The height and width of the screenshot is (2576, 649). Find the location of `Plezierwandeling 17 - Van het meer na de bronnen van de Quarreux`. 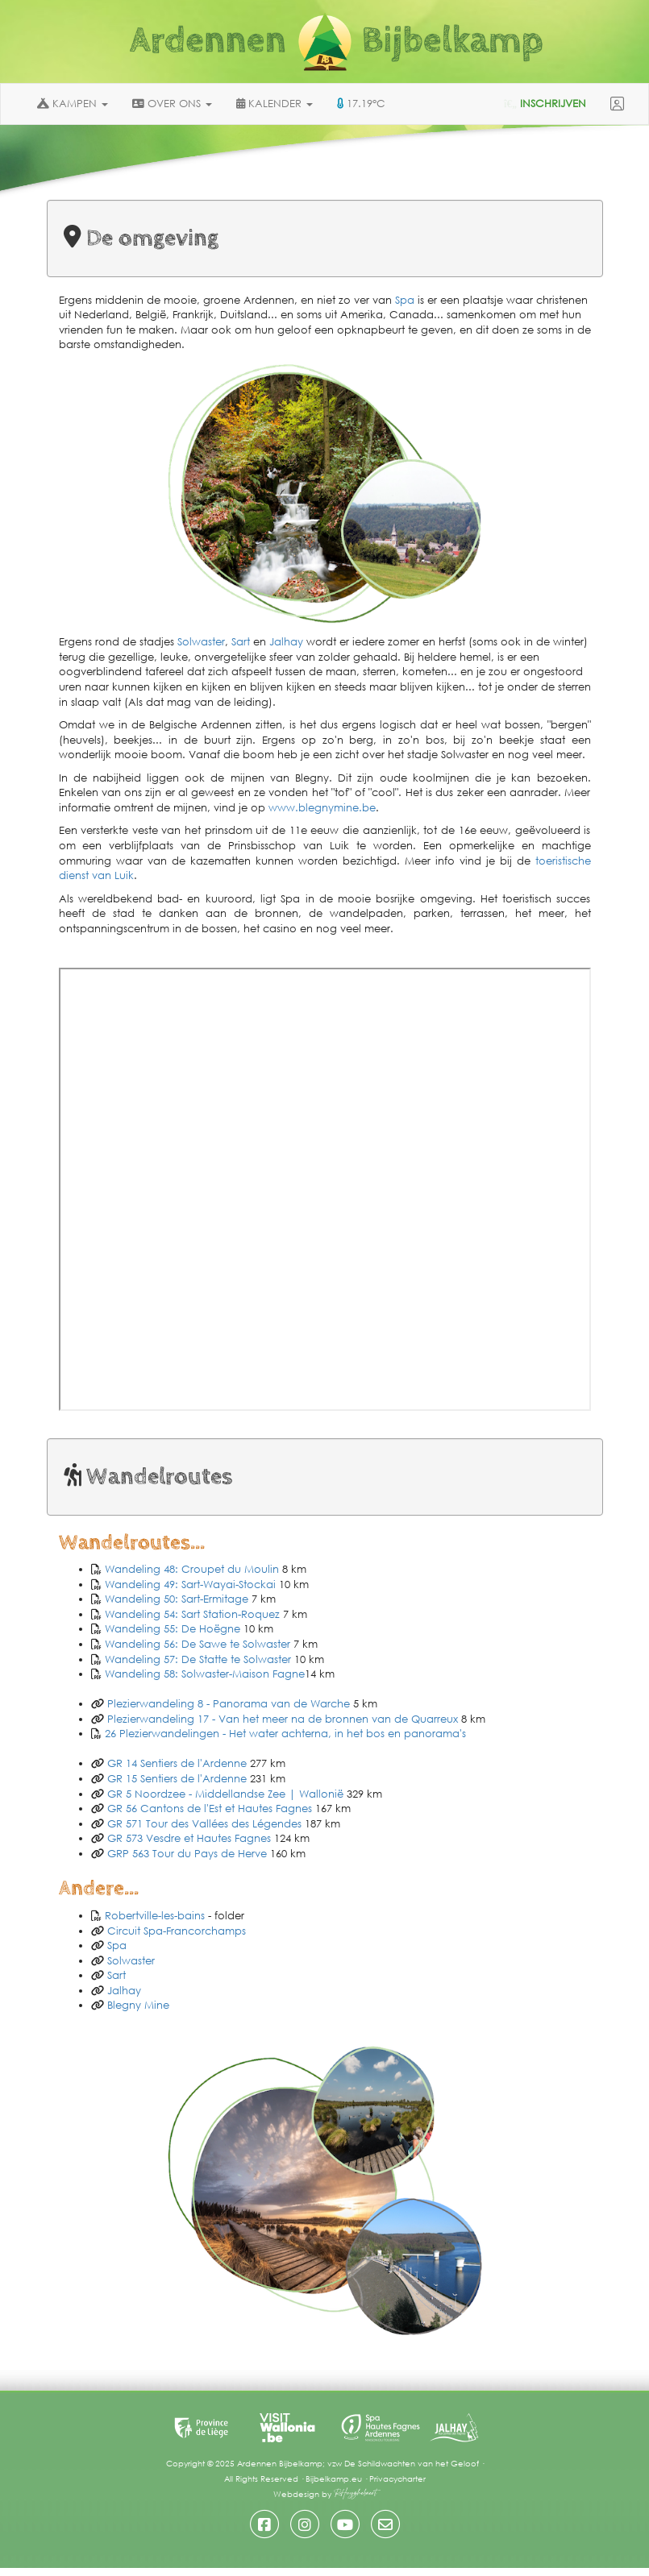

Plezierwandeling 17 - Van het meer na de bronnen van de Quarreux is located at coordinates (282, 1719).